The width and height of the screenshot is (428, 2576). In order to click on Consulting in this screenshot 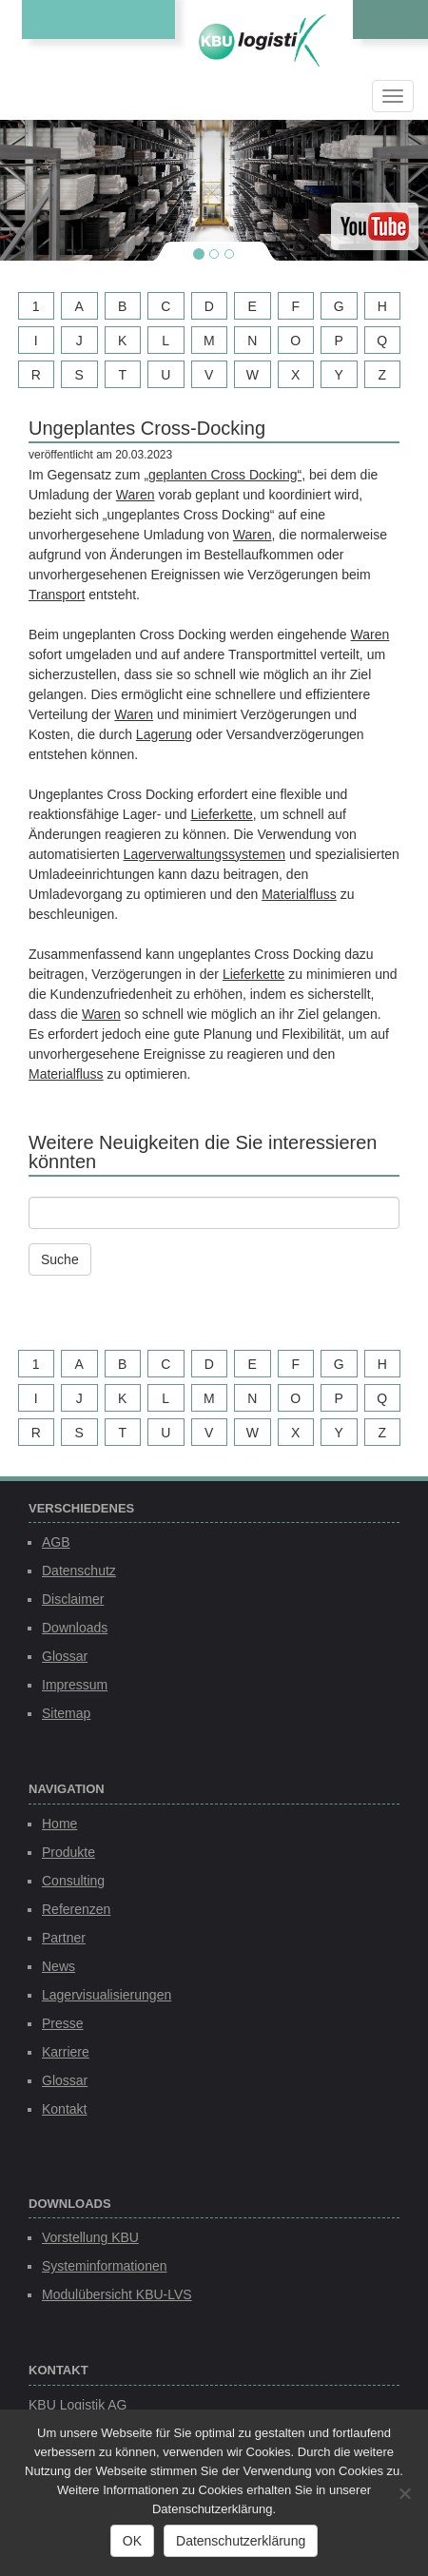, I will do `click(73, 1880)`.